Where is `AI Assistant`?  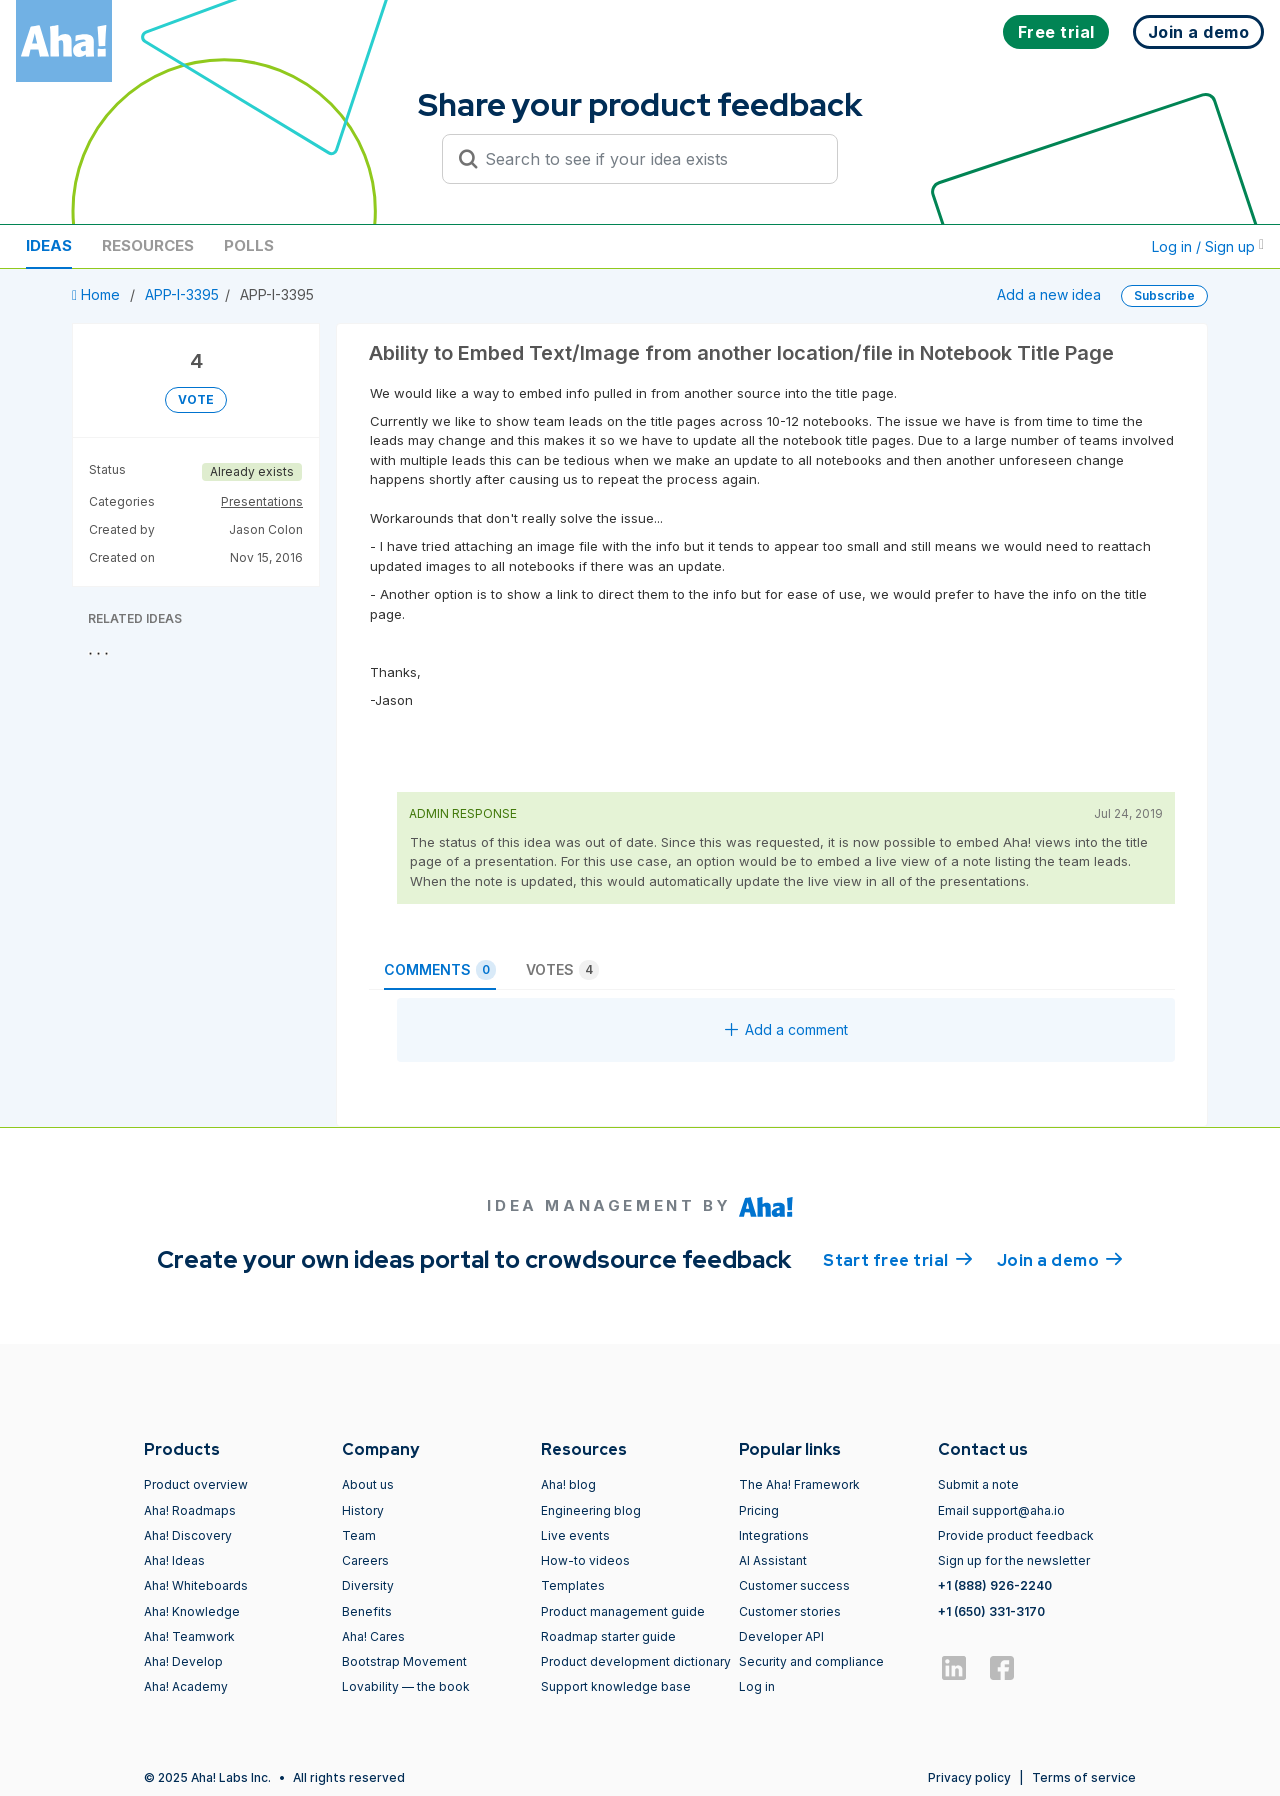 AI Assistant is located at coordinates (773, 1560).